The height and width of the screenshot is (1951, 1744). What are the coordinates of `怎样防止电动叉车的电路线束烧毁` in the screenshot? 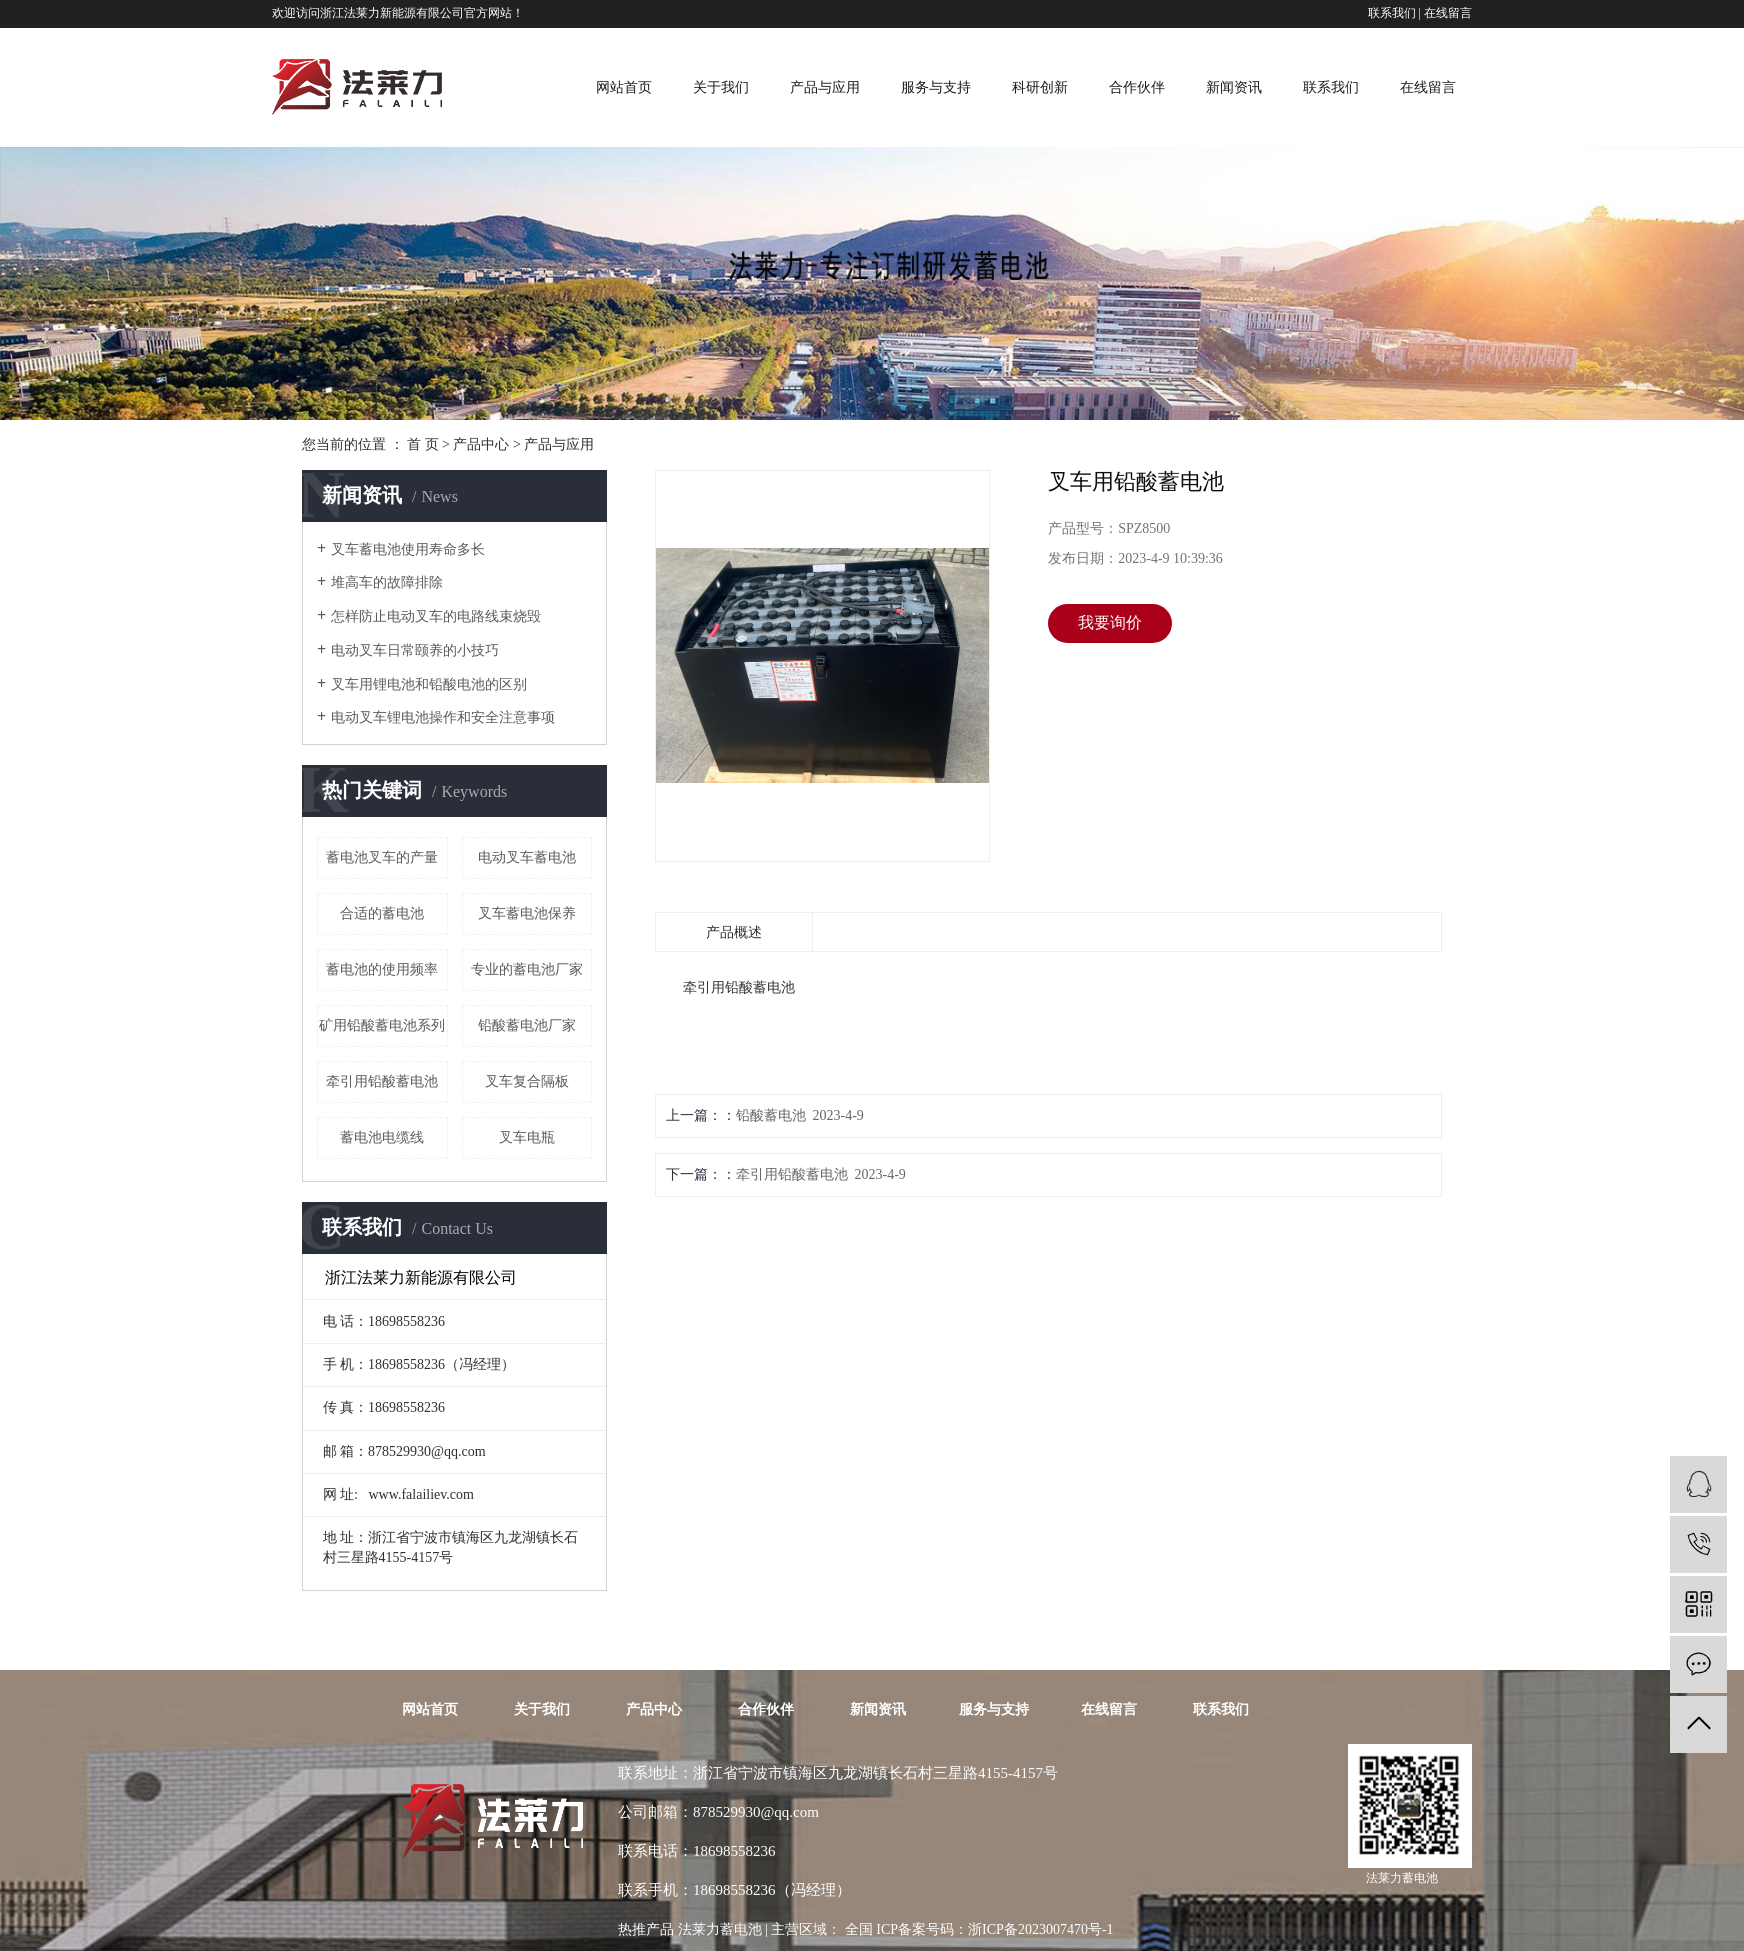 It's located at (436, 616).